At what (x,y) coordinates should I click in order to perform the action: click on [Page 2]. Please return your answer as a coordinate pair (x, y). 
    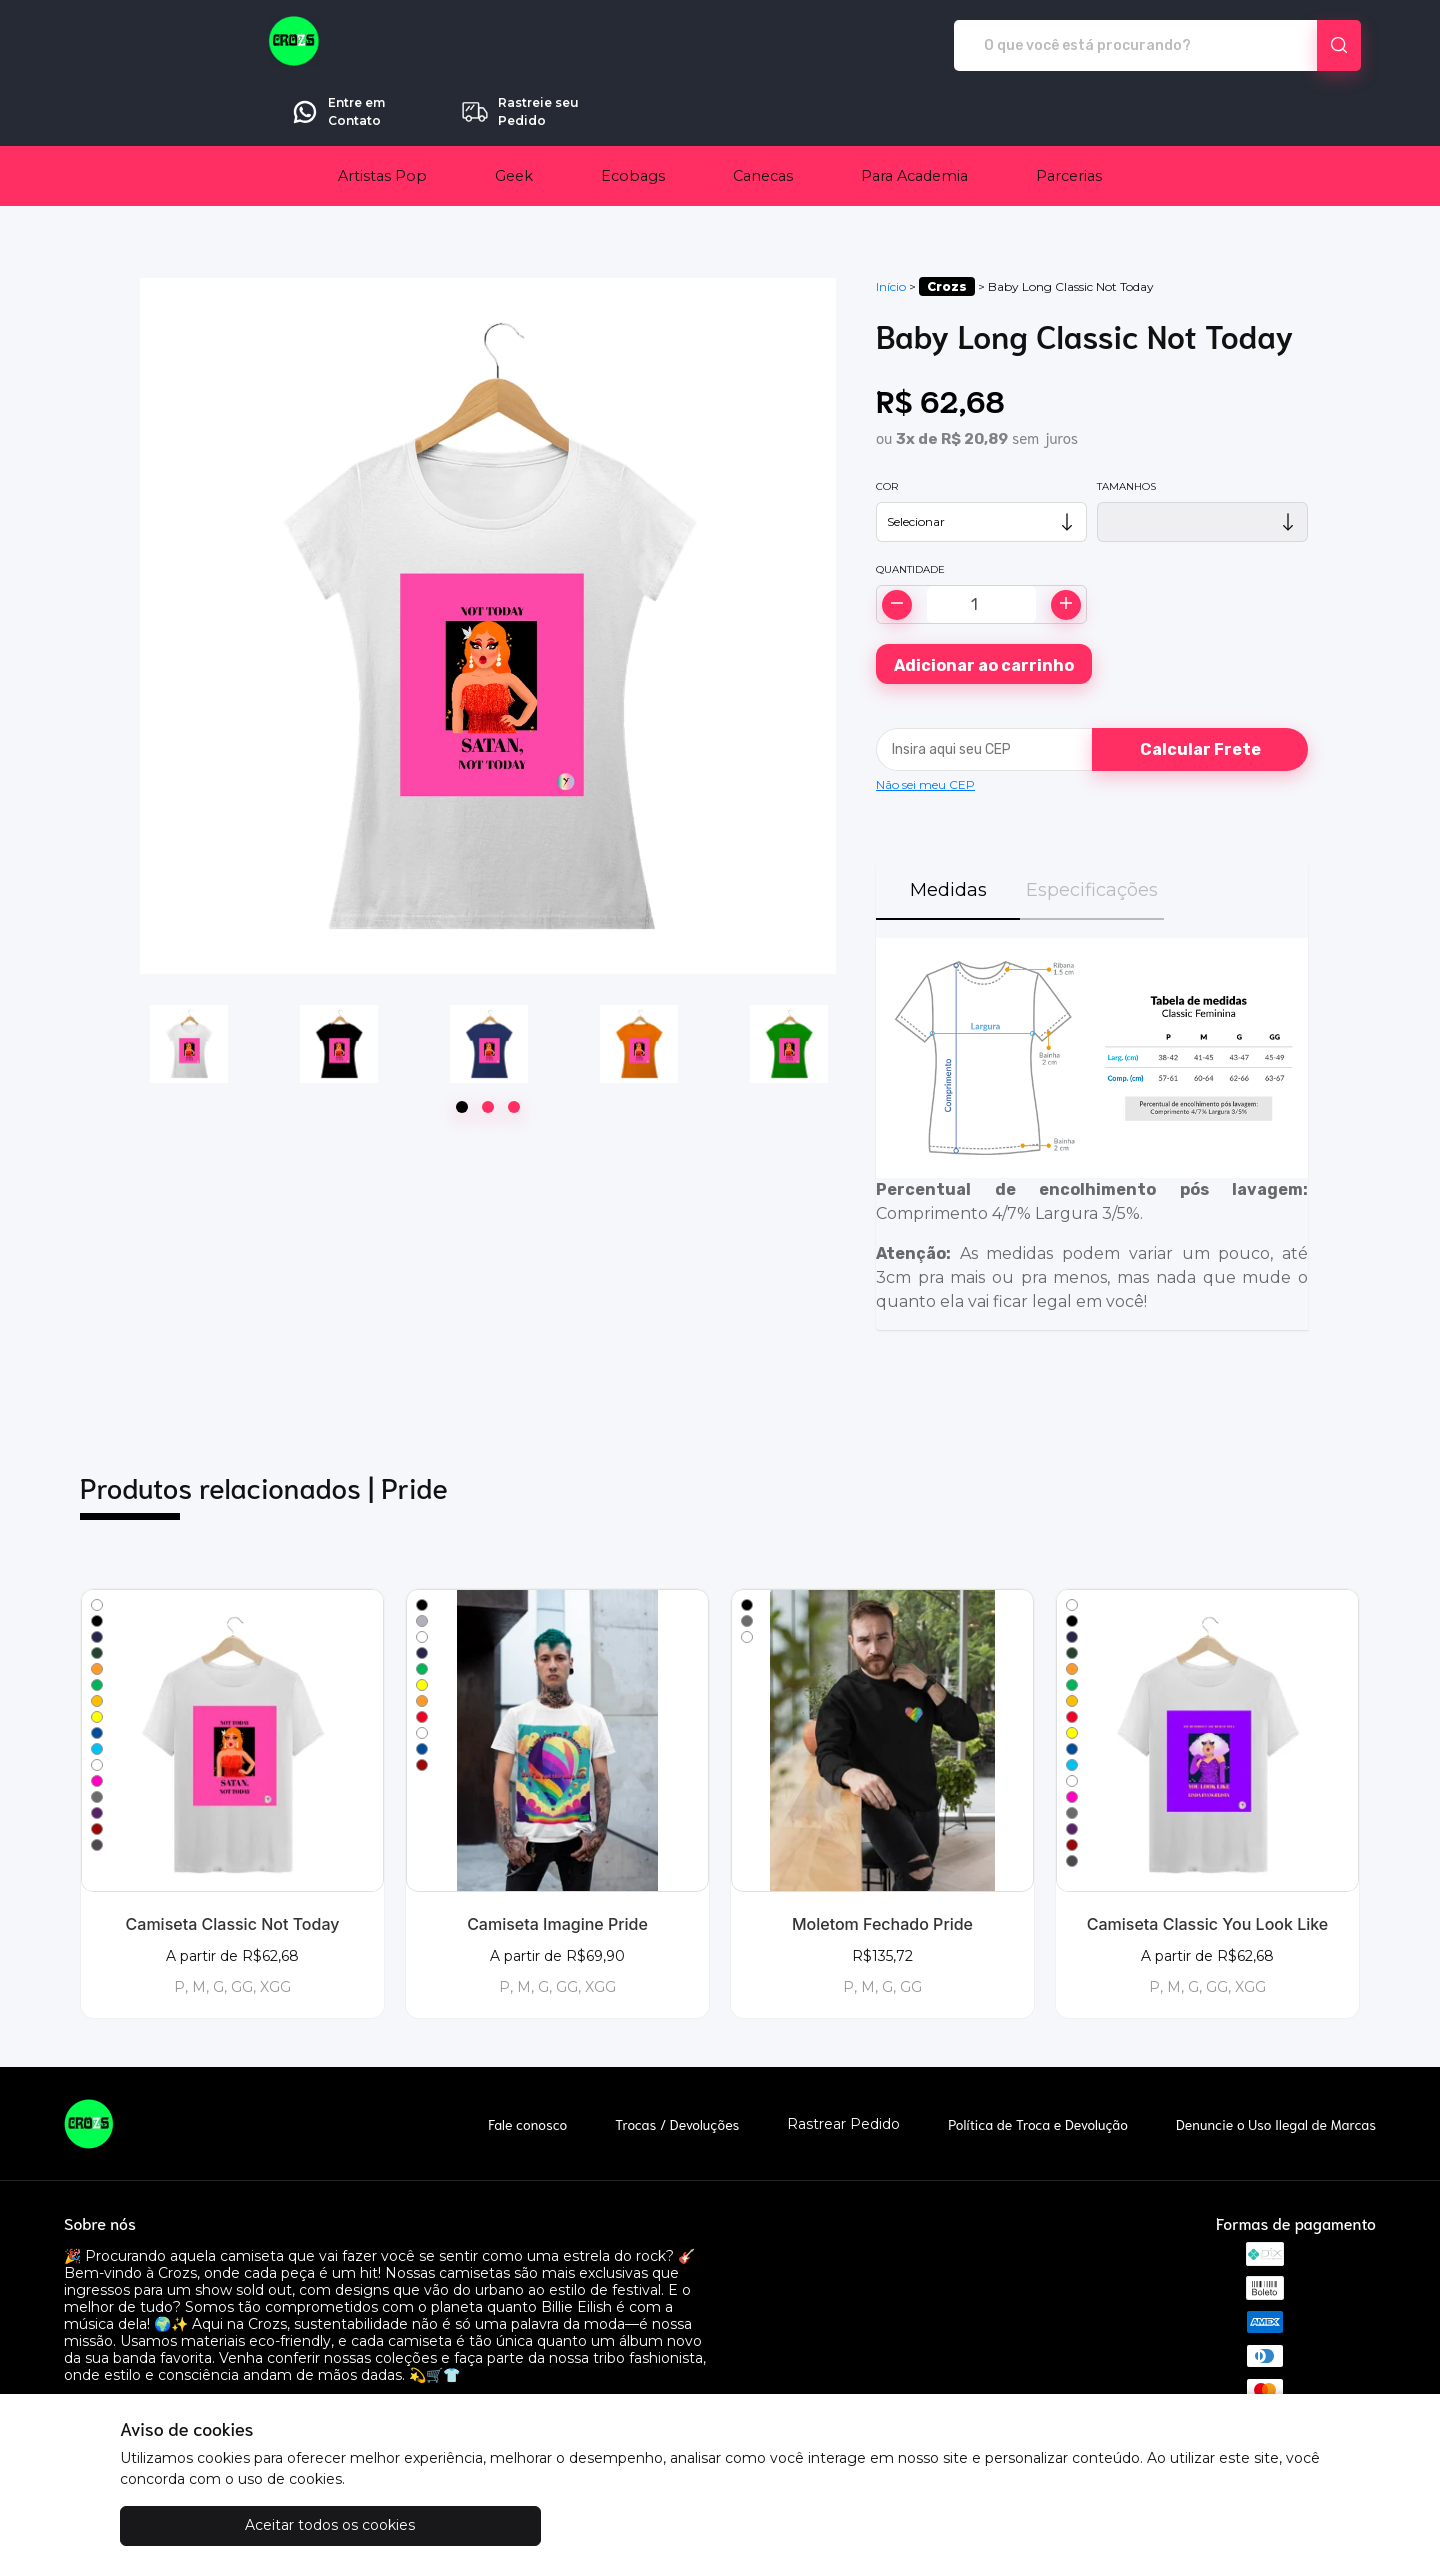
    Looking at the image, I should click on (488, 1051).